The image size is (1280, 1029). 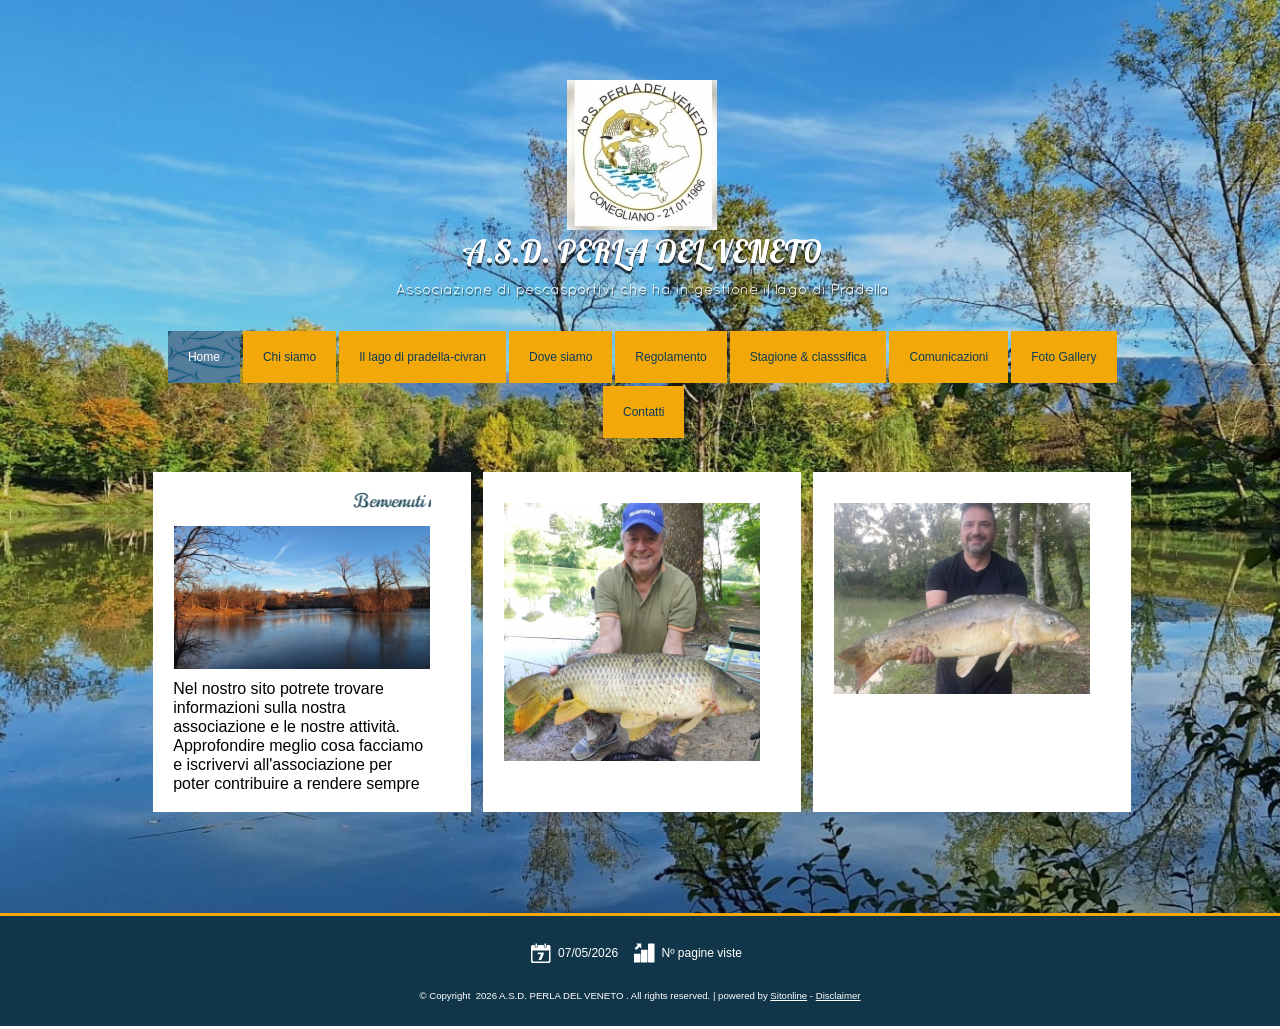 I want to click on Chi siamo, so click(x=289, y=357).